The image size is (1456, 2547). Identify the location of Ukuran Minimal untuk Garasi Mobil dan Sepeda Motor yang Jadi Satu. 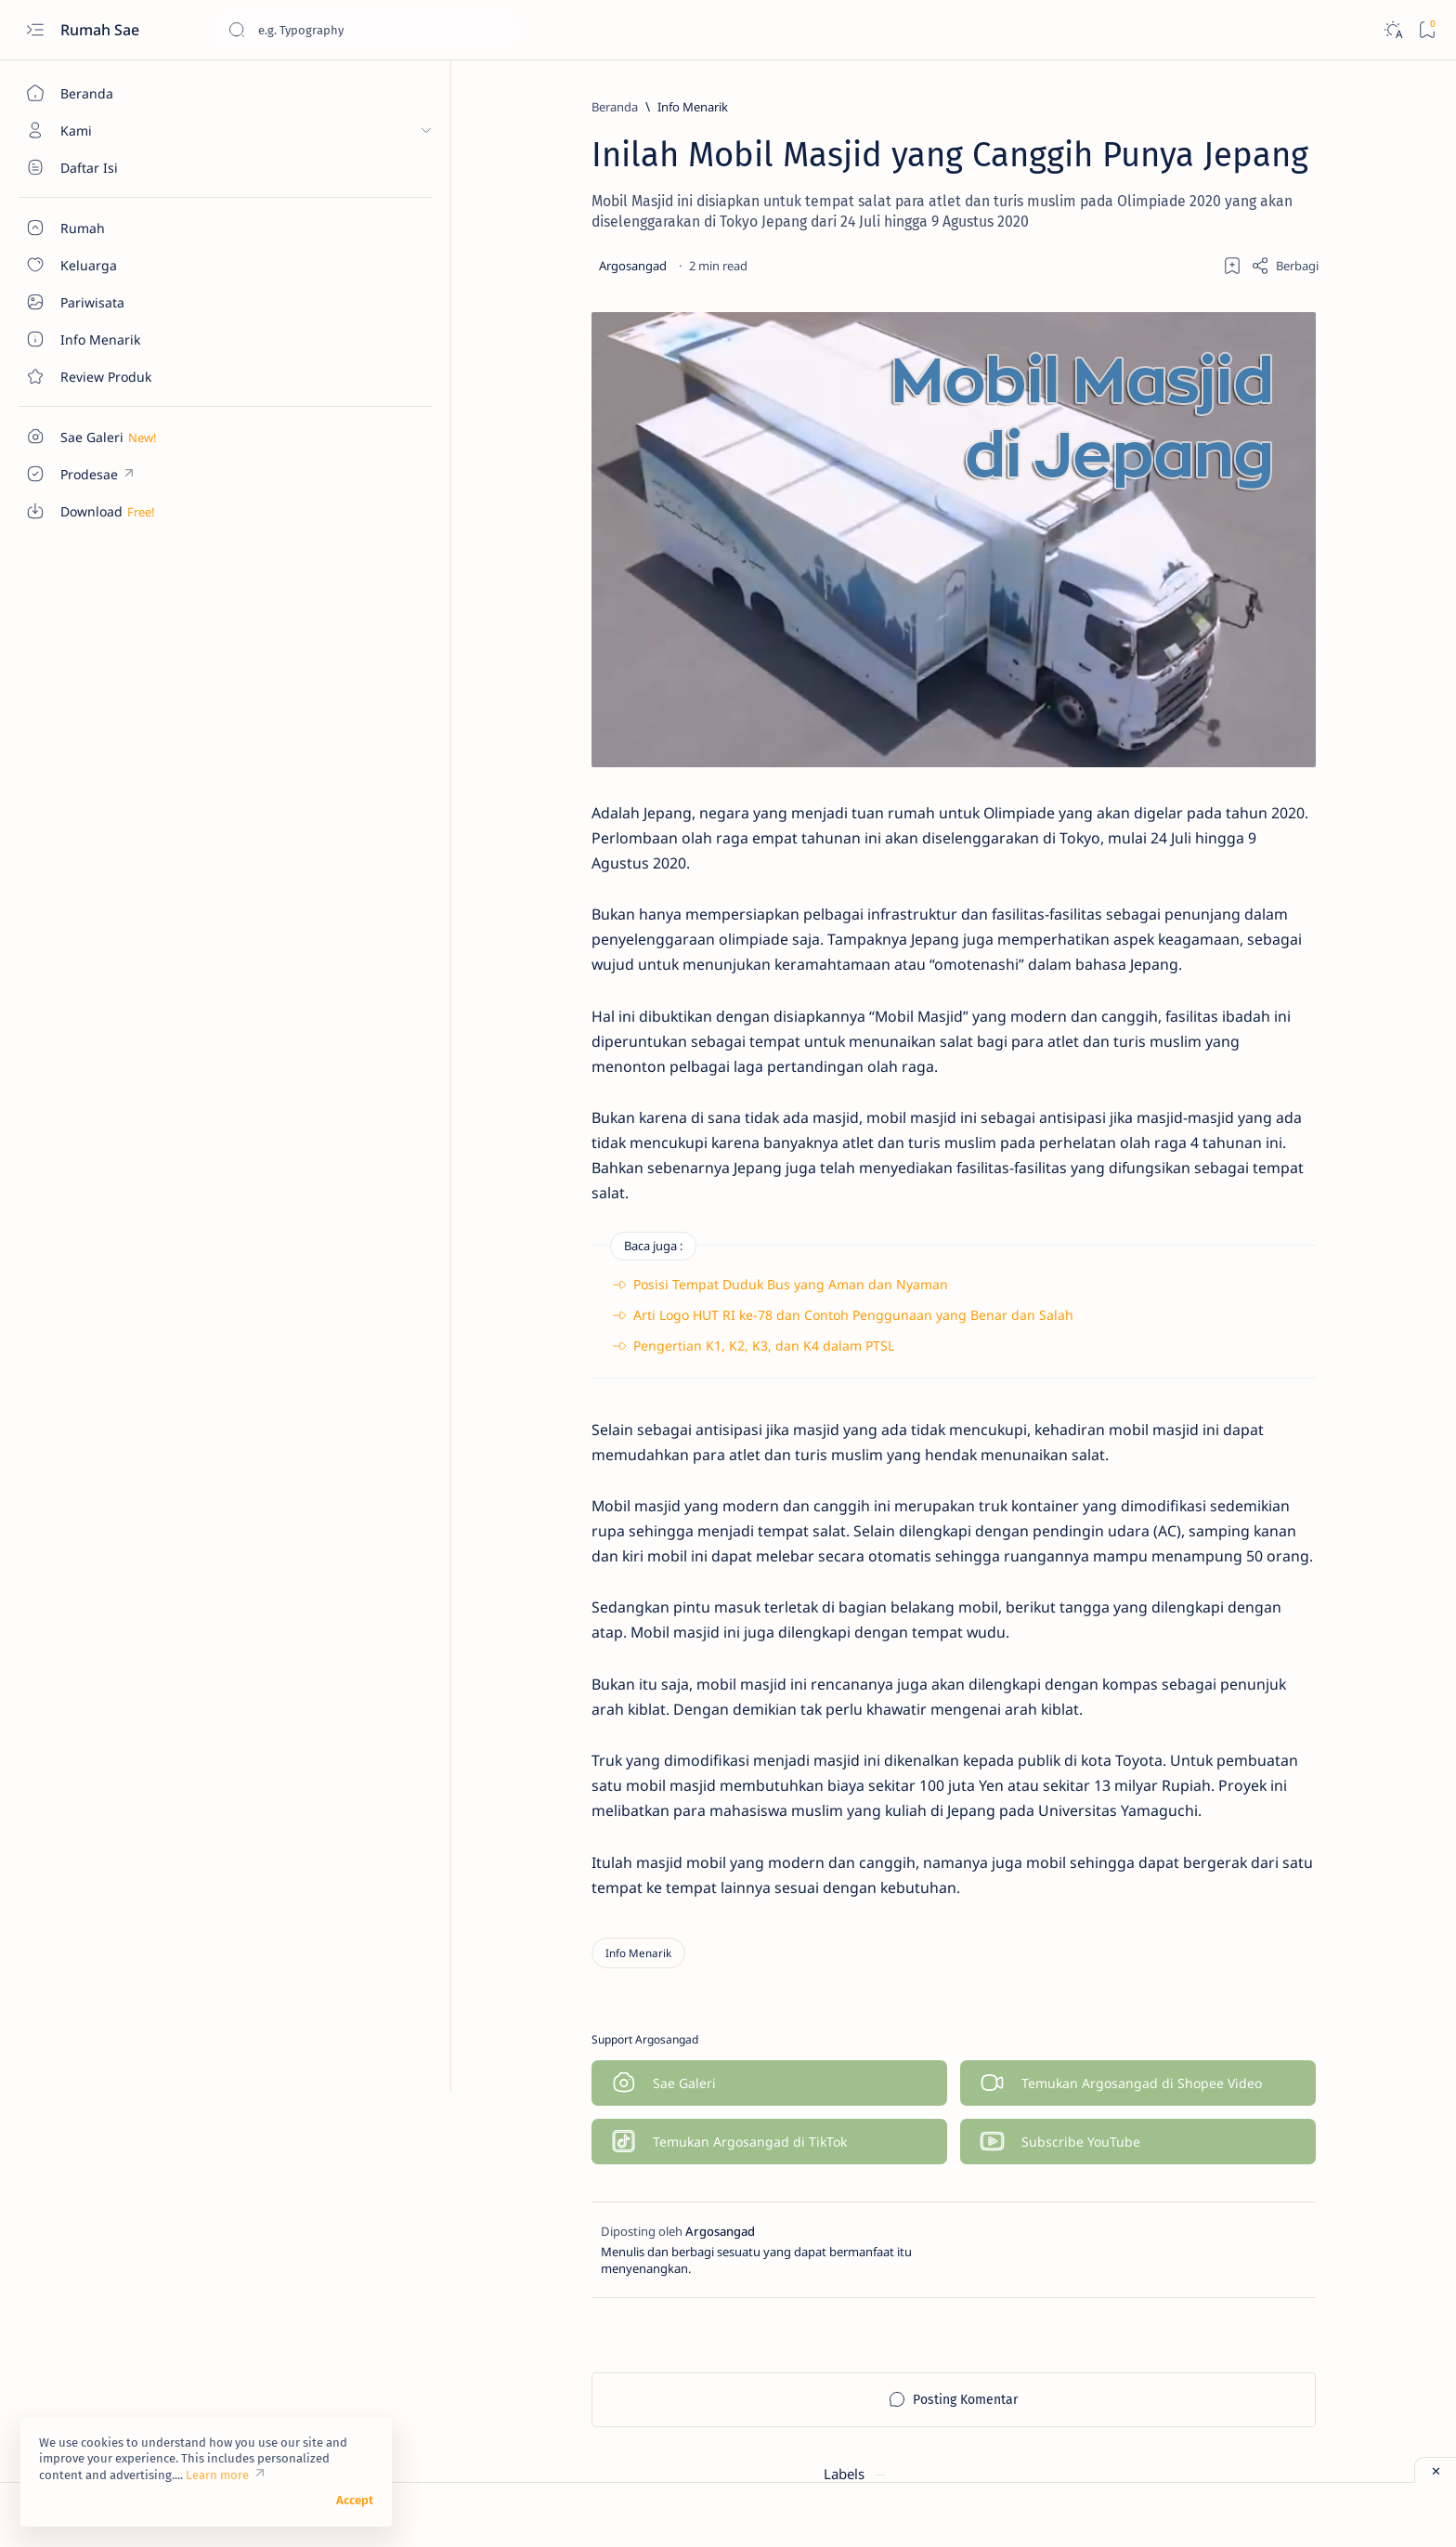
(1217, 1063).